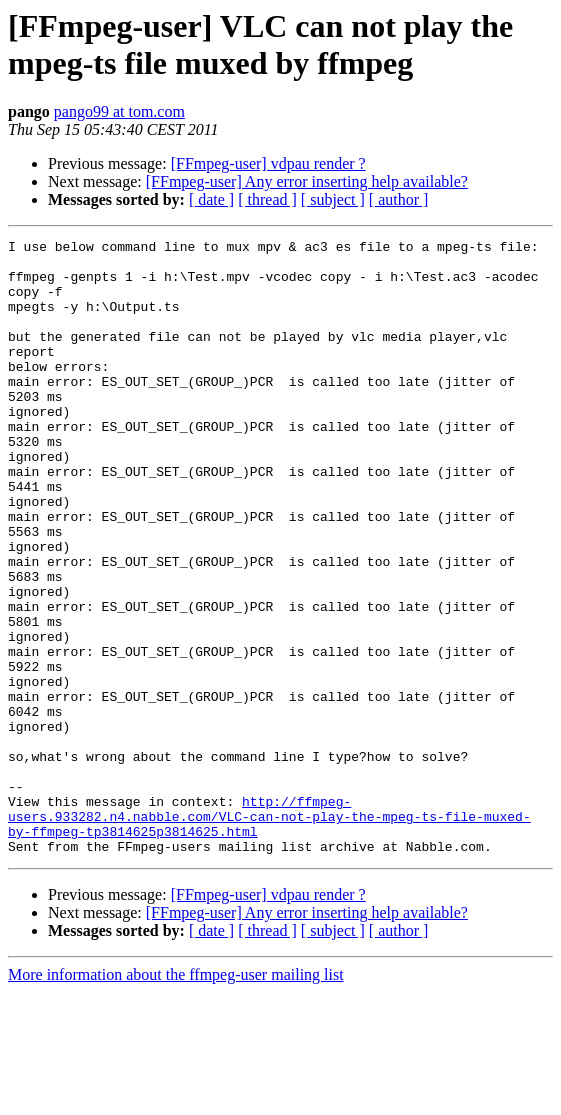  Describe the element at coordinates (268, 163) in the screenshot. I see `[FFmpeg-user] vdpau render ?` at that location.